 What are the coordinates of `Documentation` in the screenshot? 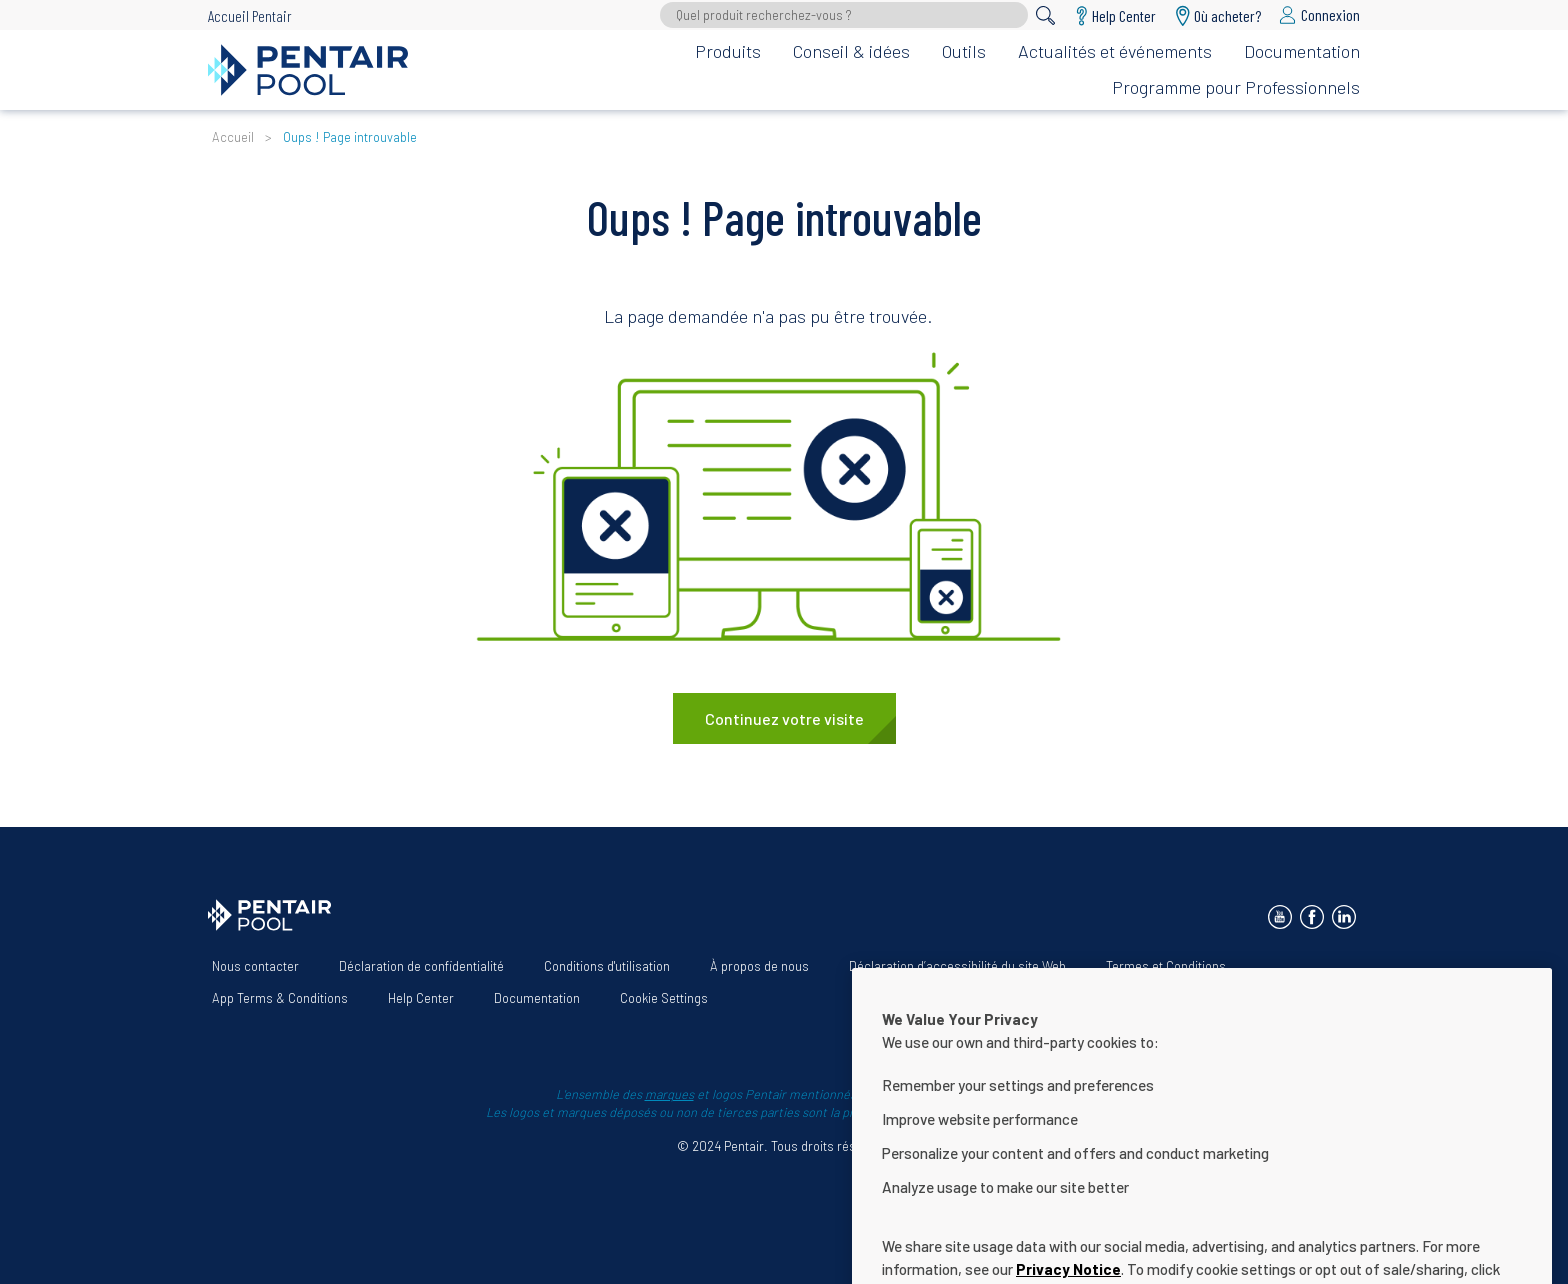 It's located at (1302, 51).